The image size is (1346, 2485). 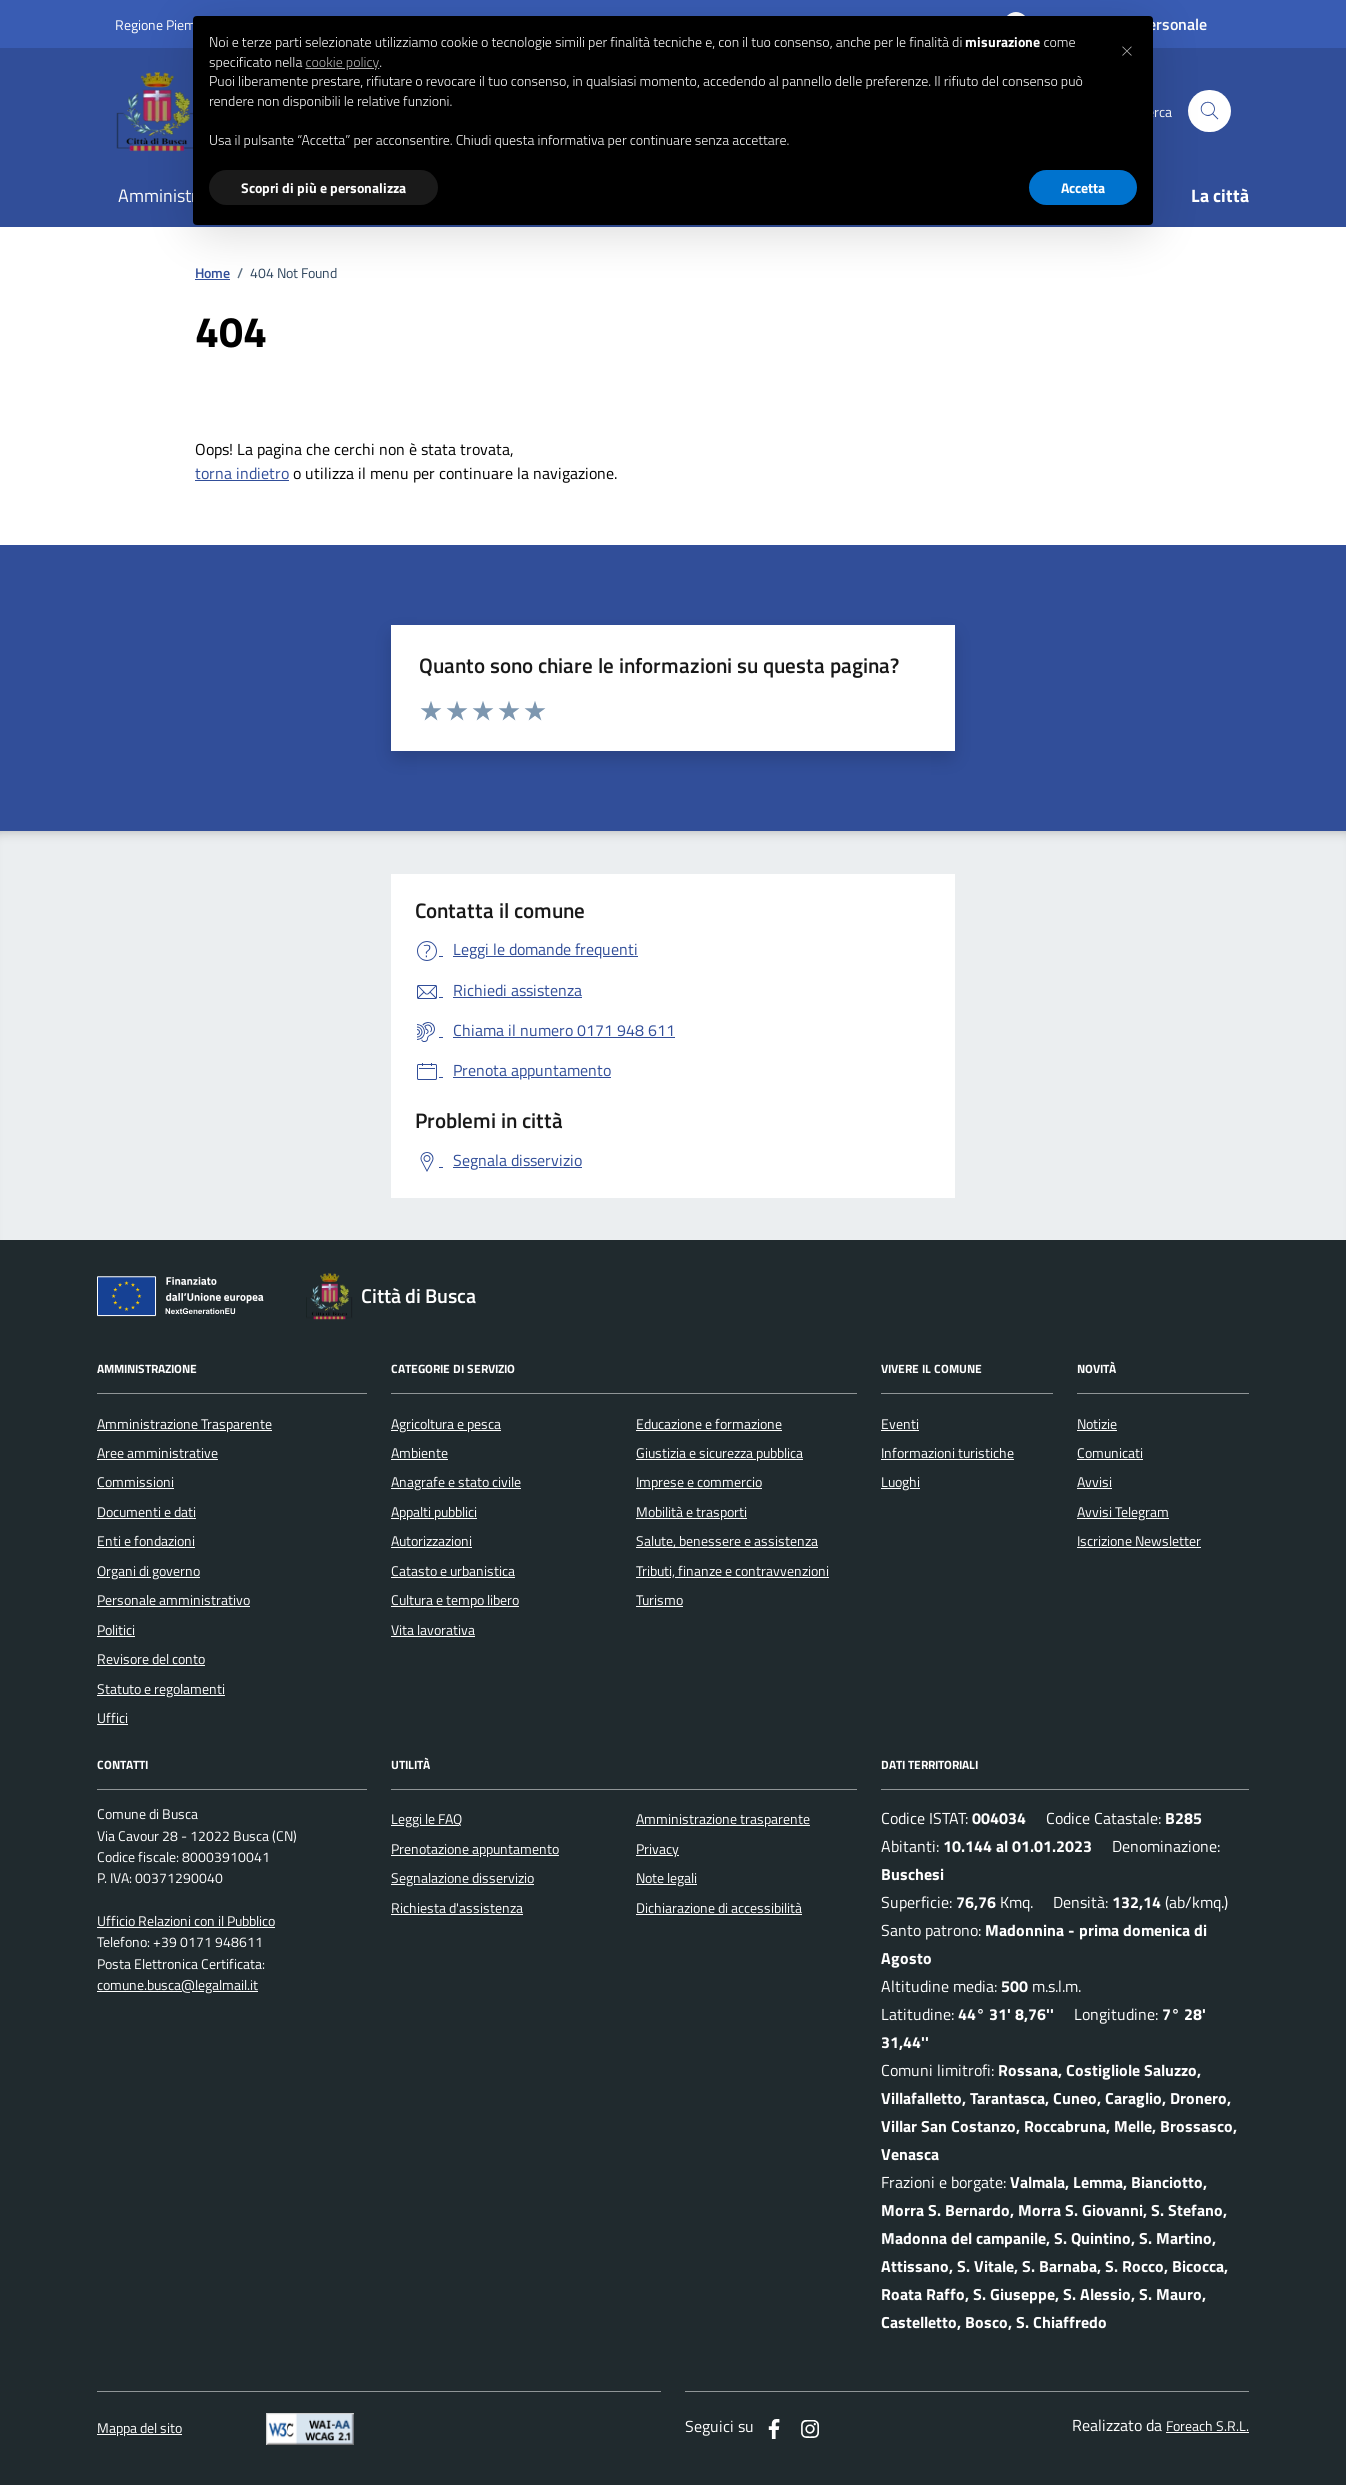 I want to click on Iscrizione Newsletter, so click(x=1139, y=1541).